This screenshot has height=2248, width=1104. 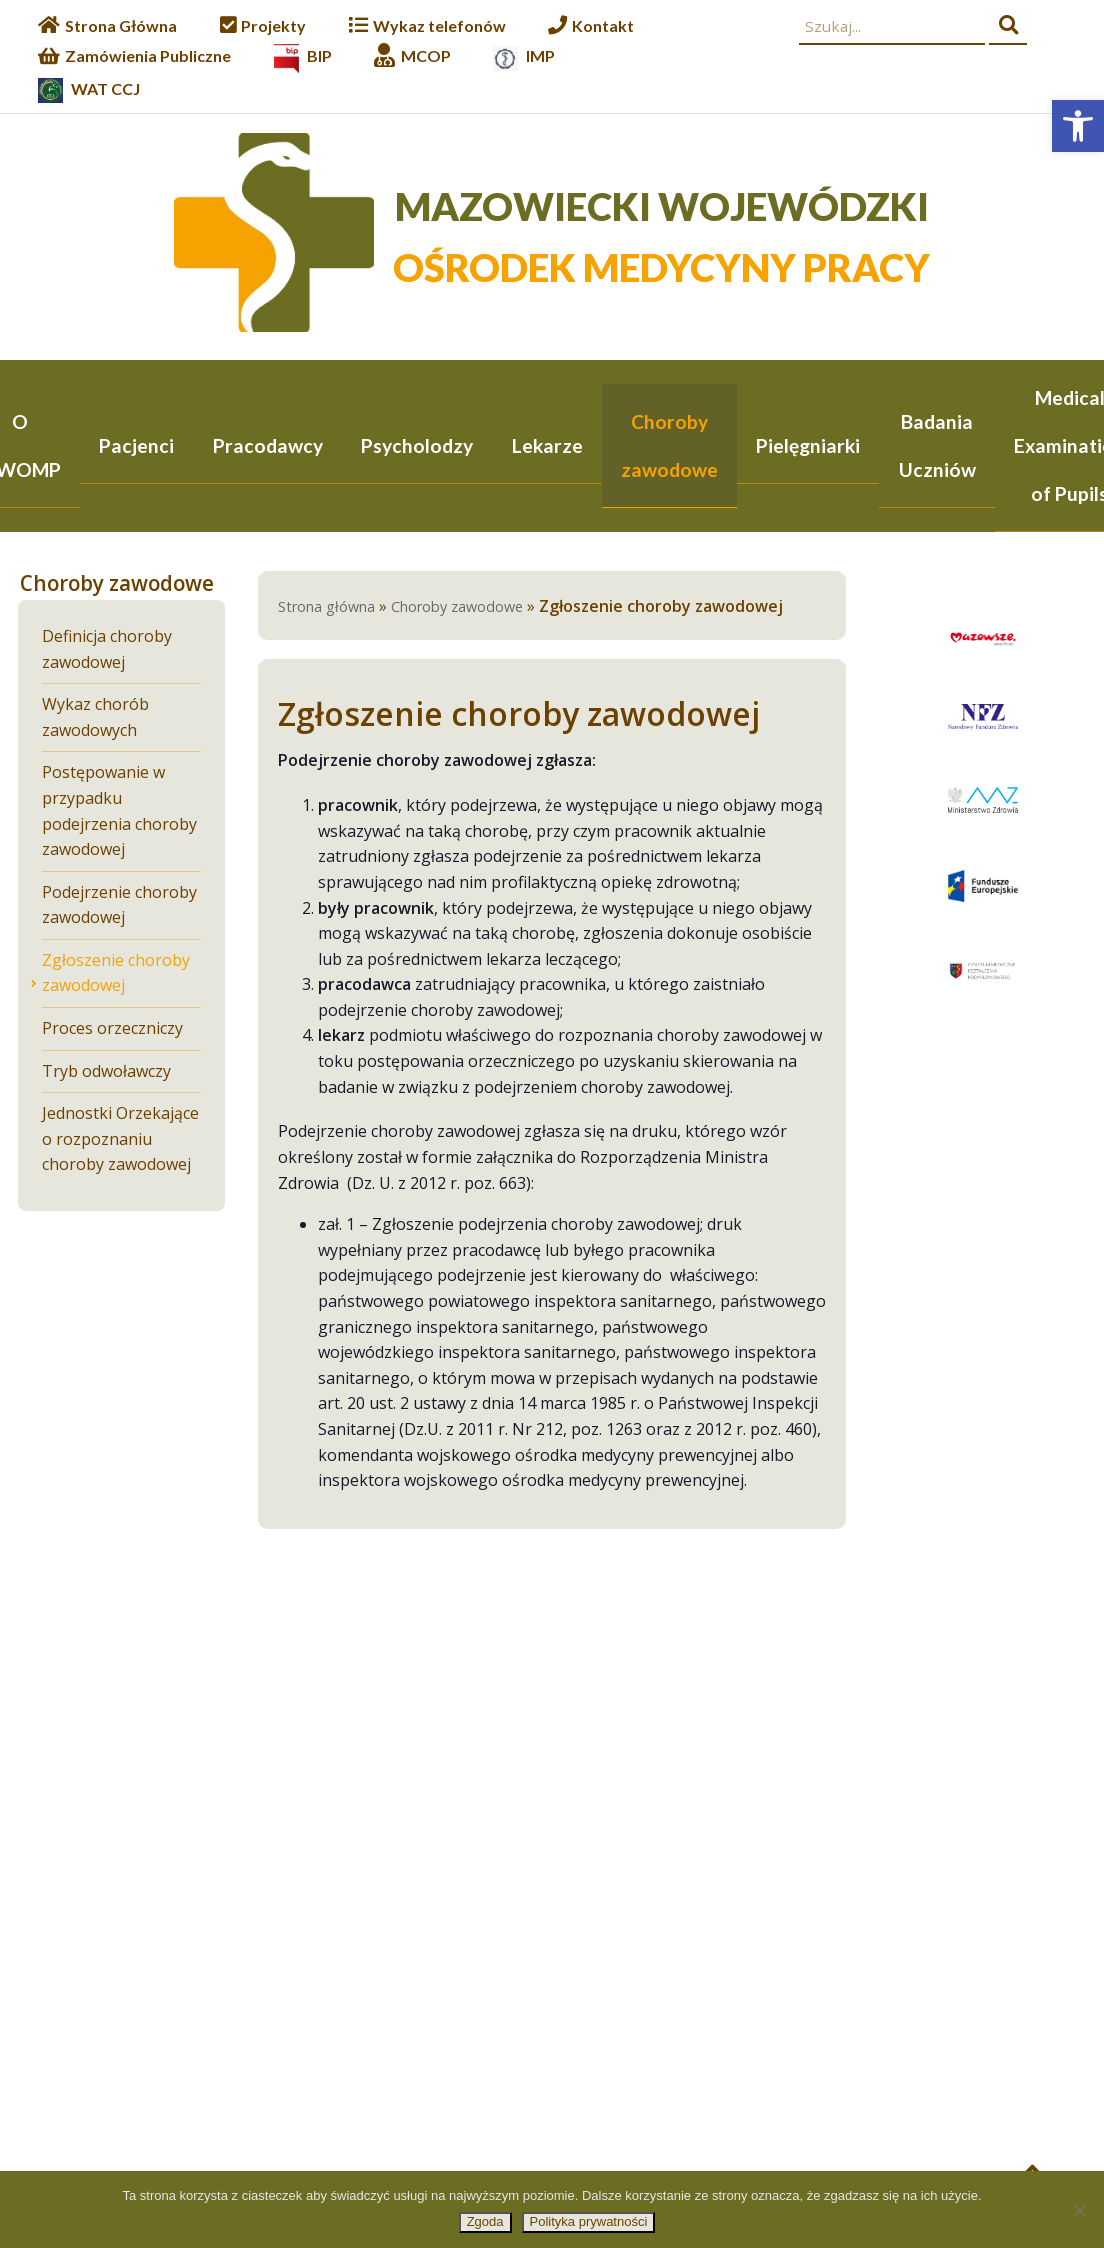 I want to click on Polityka prywatności, so click(x=589, y=2221).